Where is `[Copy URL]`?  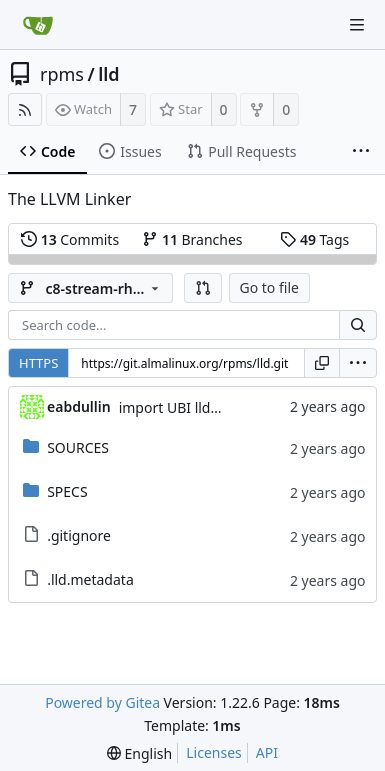
[Copy URL] is located at coordinates (322, 363).